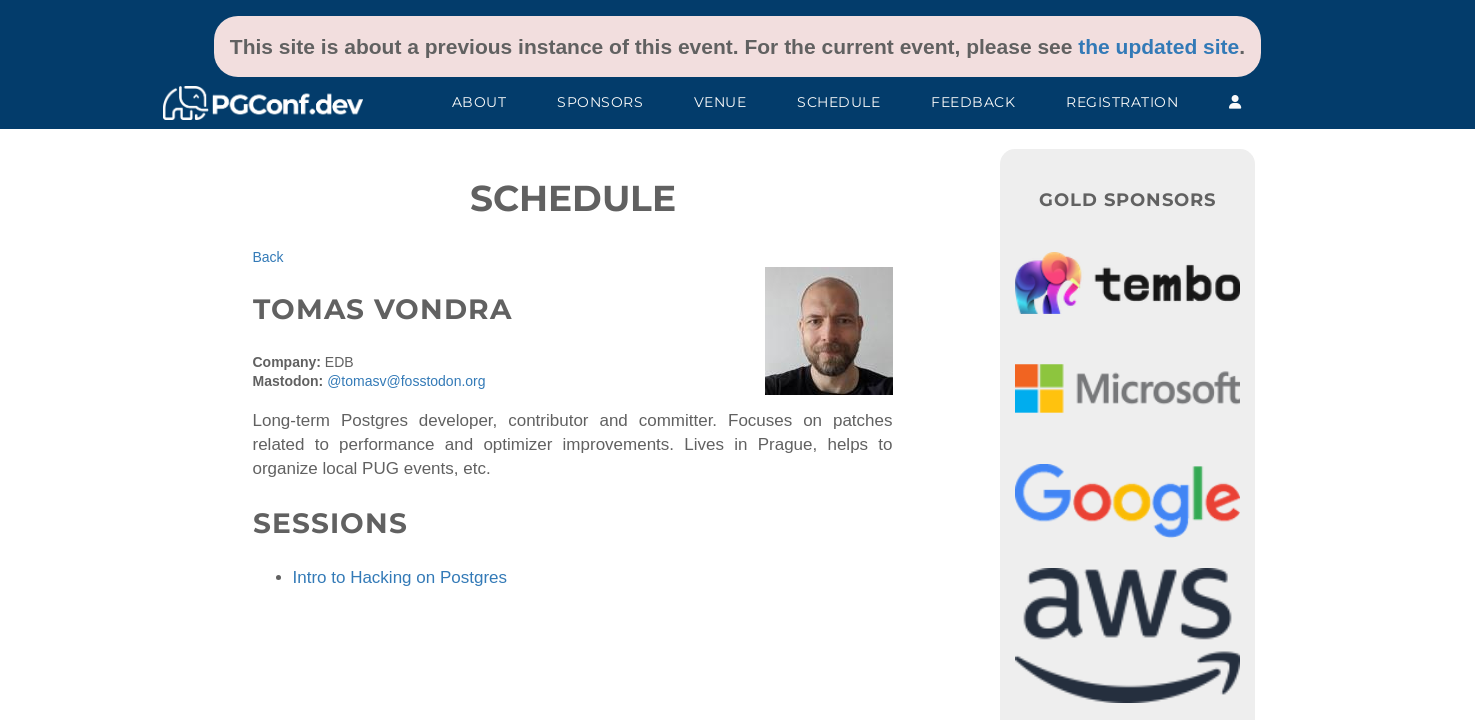 The height and width of the screenshot is (720, 1475). I want to click on Back, so click(268, 257).